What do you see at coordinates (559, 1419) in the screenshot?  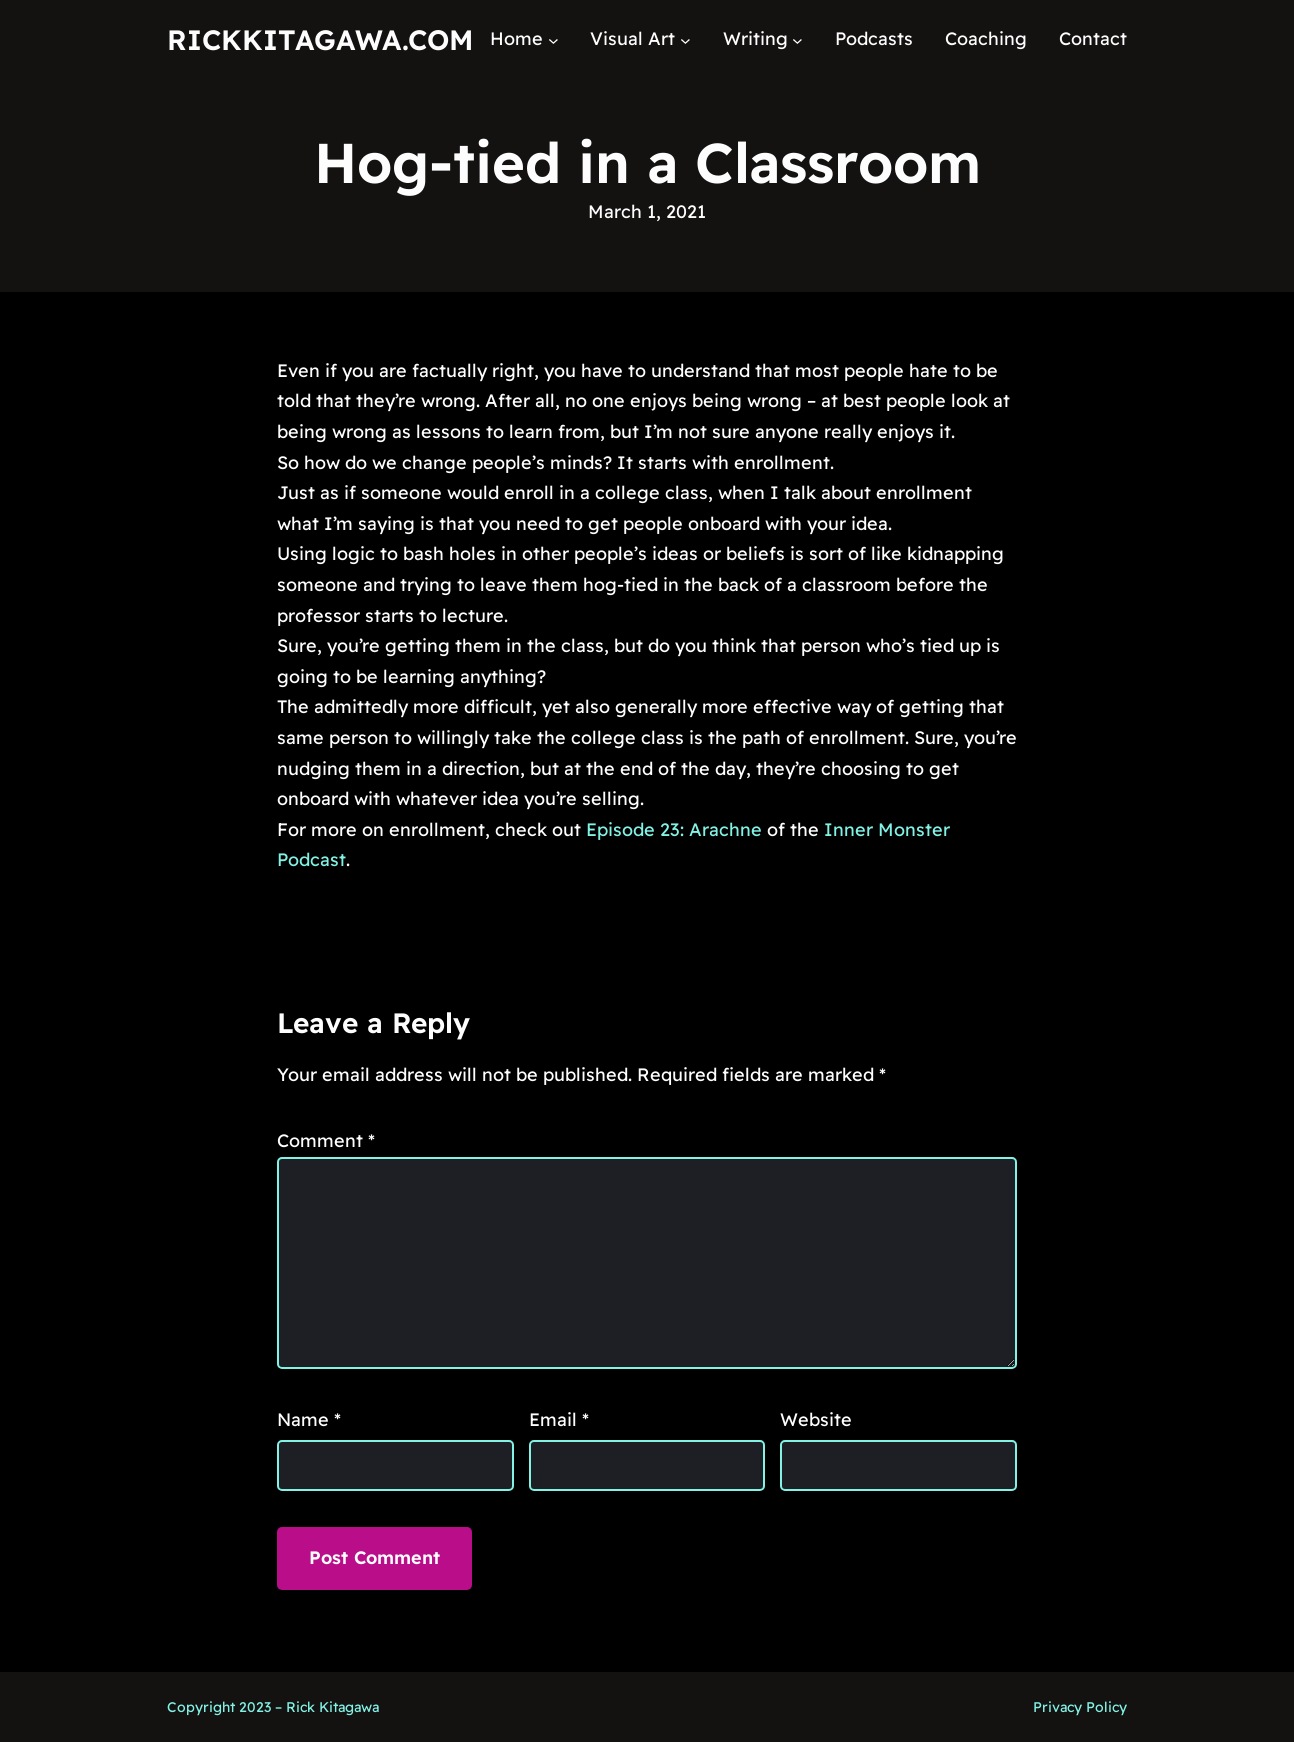 I see `Email` at bounding box center [559, 1419].